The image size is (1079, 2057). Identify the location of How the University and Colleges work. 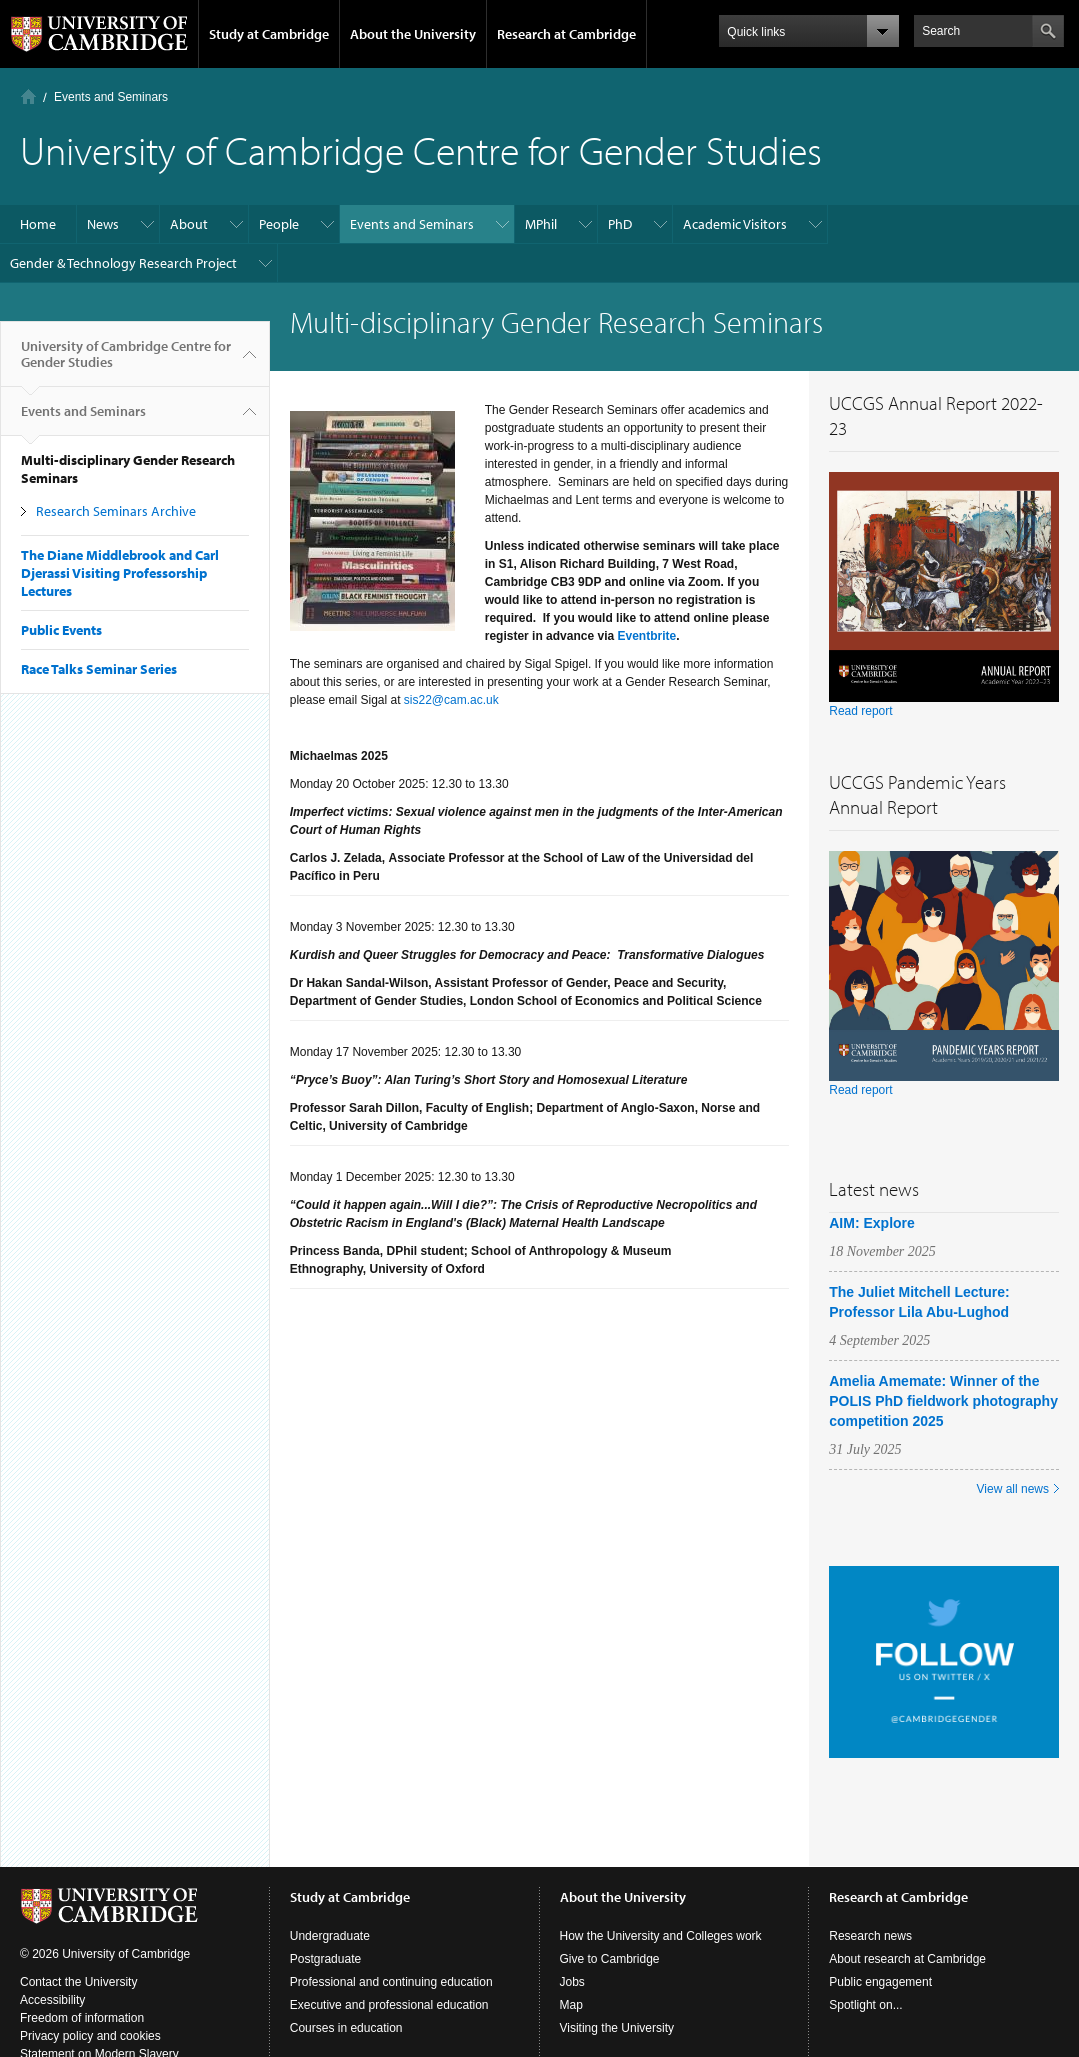
(661, 1936).